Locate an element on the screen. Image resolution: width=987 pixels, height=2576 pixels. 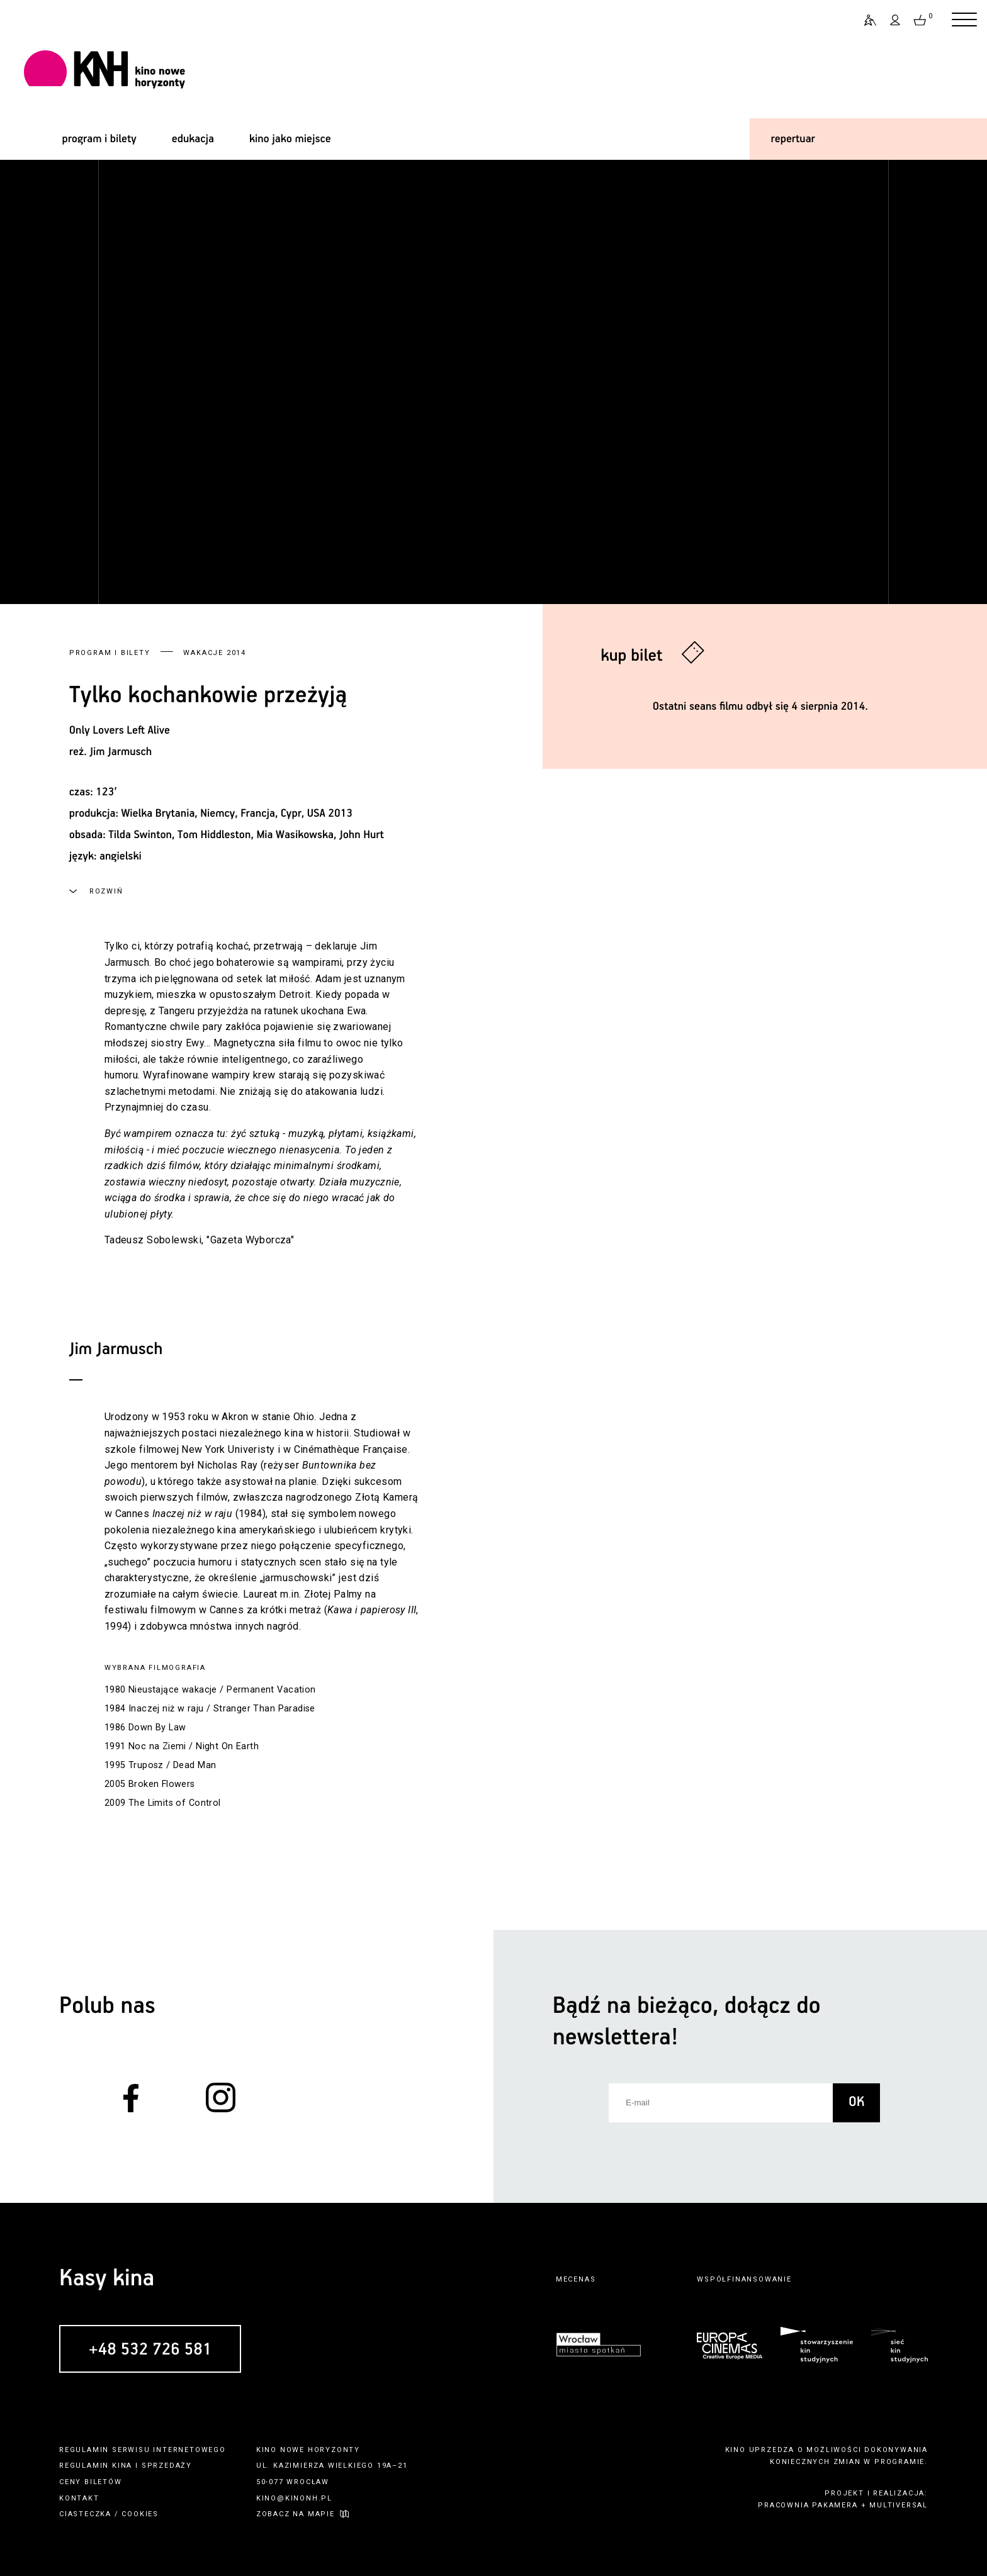
kontakt is located at coordinates (79, 2498).